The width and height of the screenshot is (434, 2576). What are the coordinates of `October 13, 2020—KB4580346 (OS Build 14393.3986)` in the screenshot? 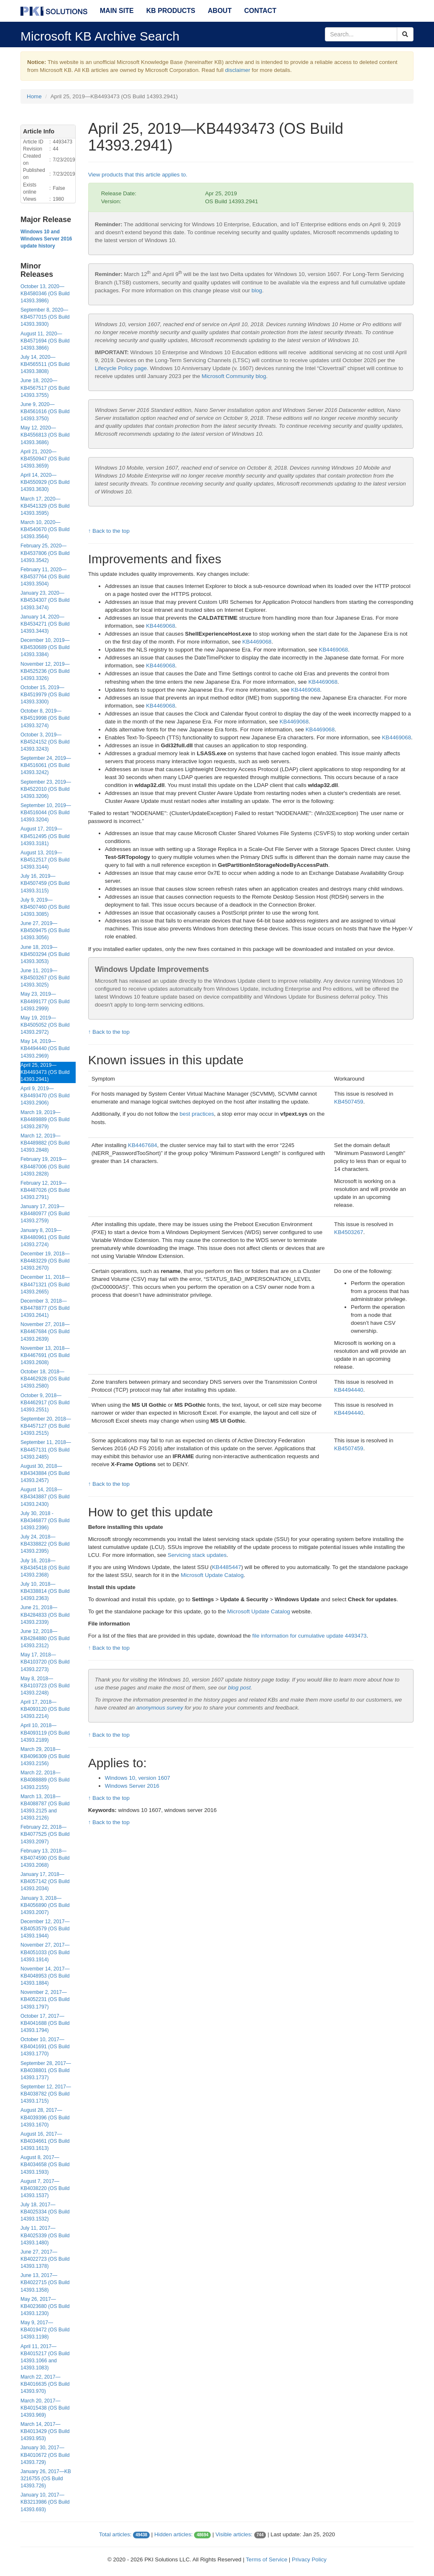 It's located at (44, 294).